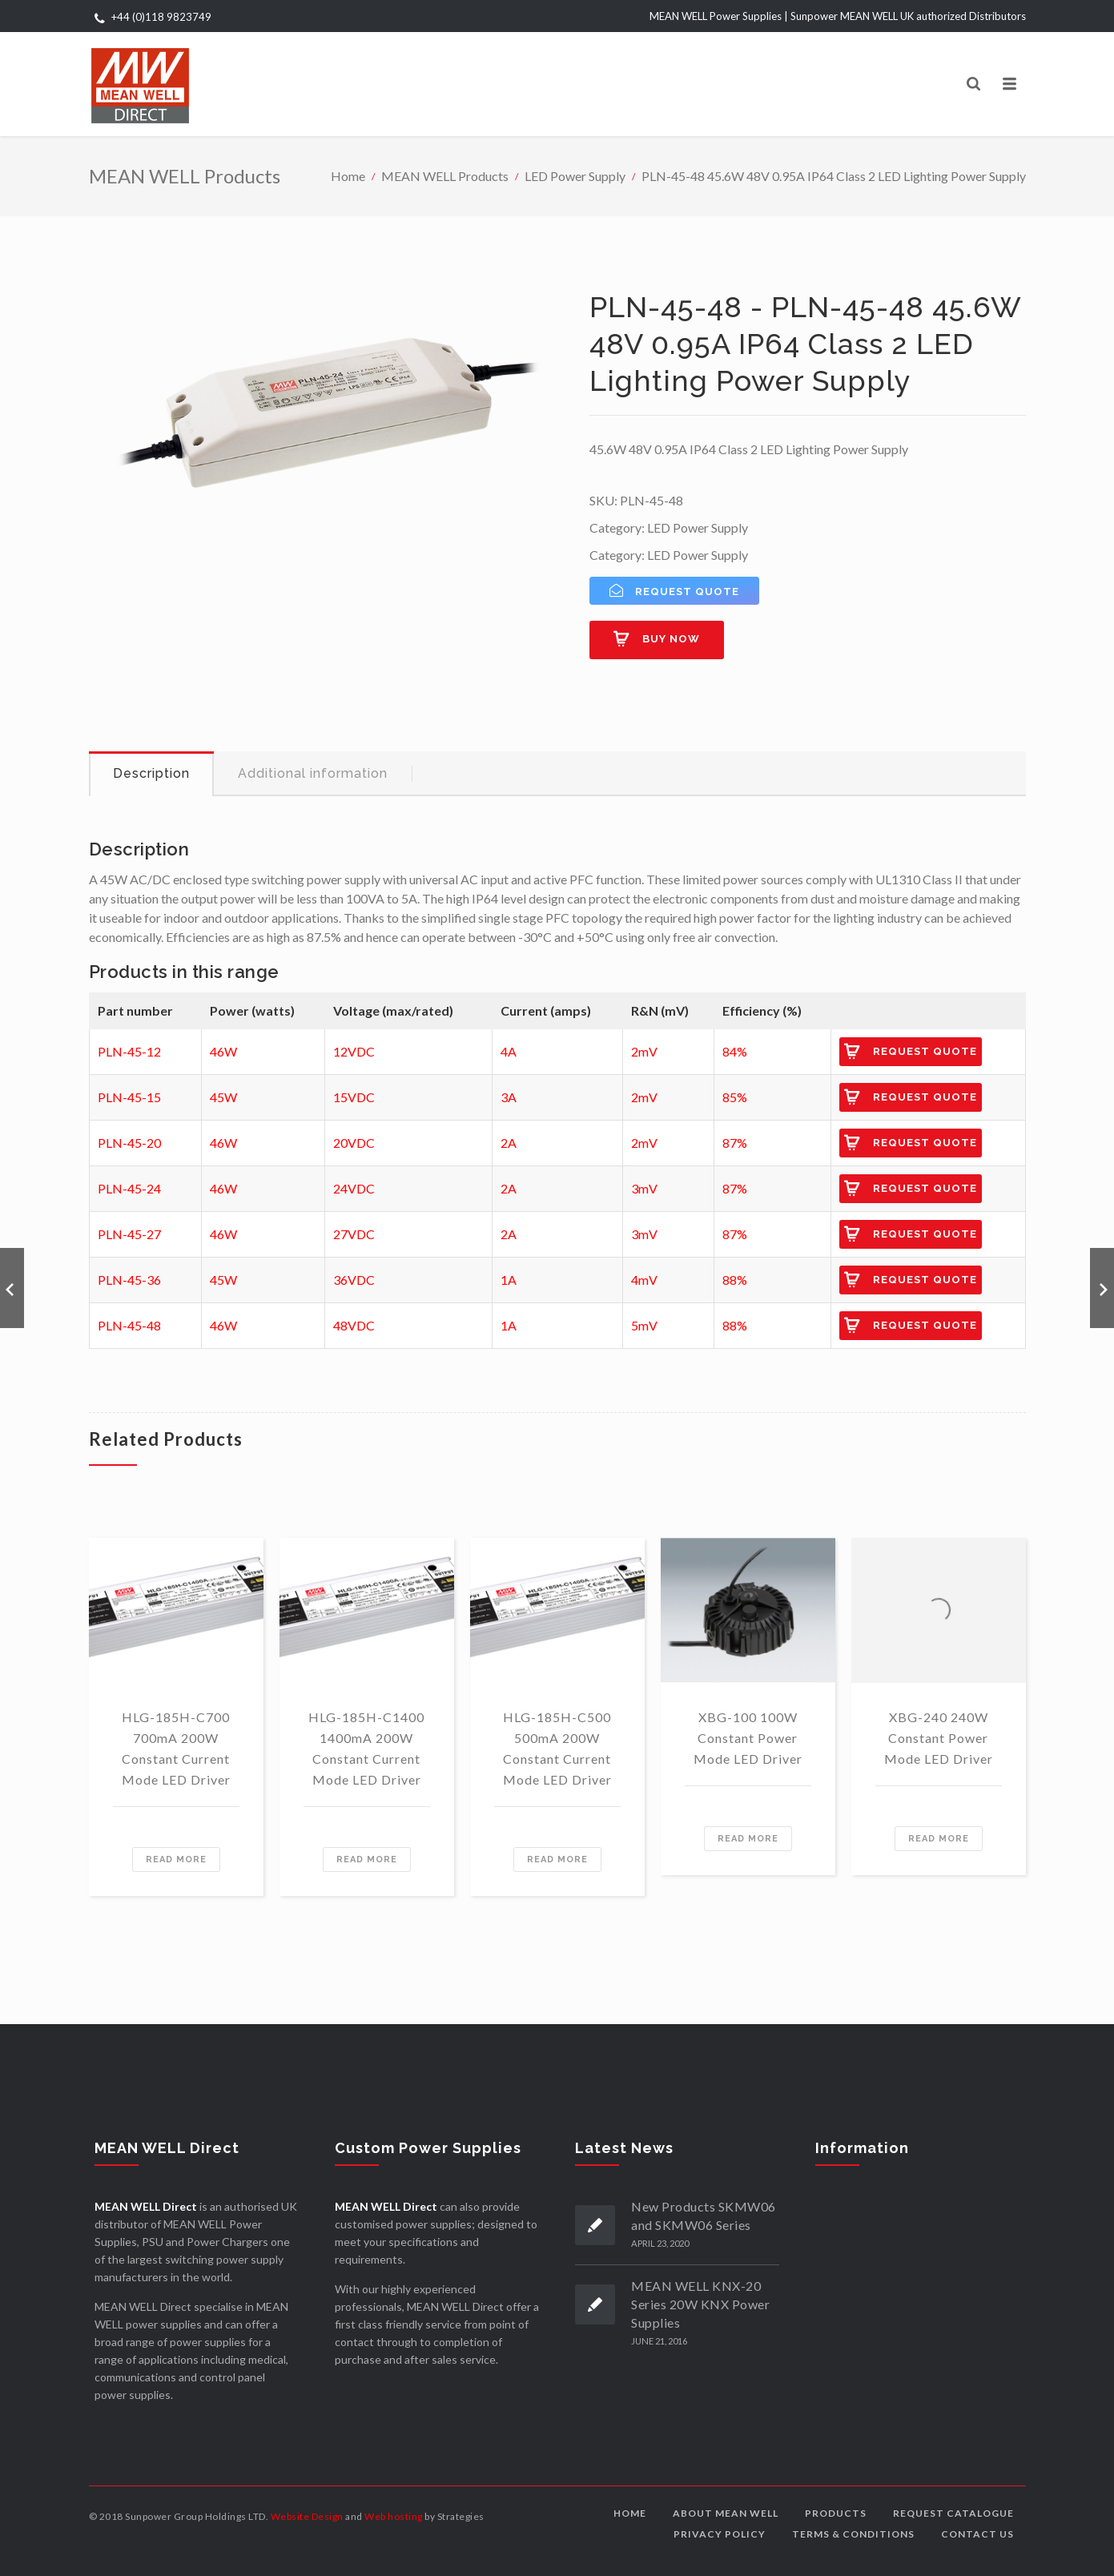  I want to click on Terms & Conditions, so click(853, 2534).